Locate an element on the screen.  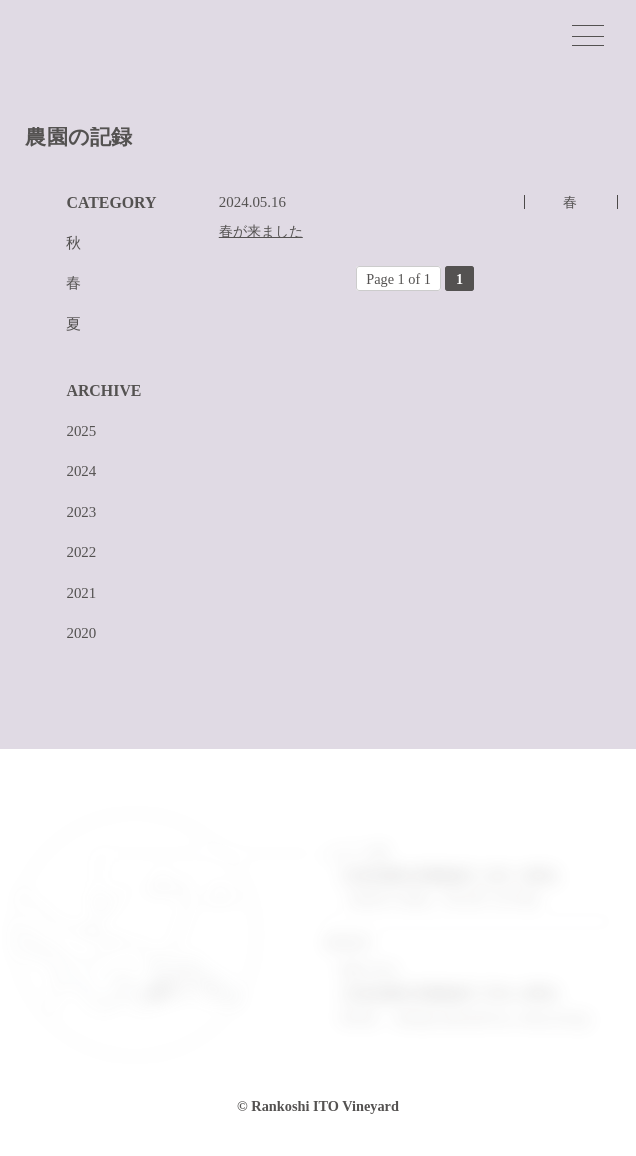
春が来ました is located at coordinates (261, 232).